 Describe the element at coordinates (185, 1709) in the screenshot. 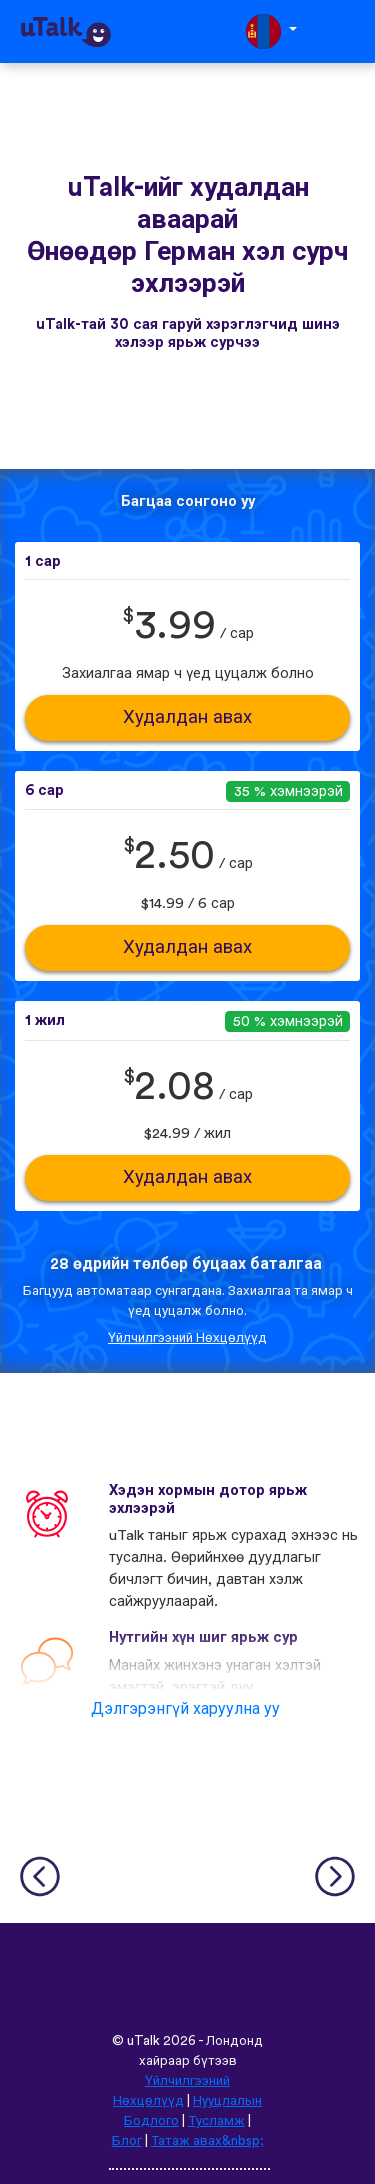

I see `Дэлгэрэнгүй харуулна уу` at that location.